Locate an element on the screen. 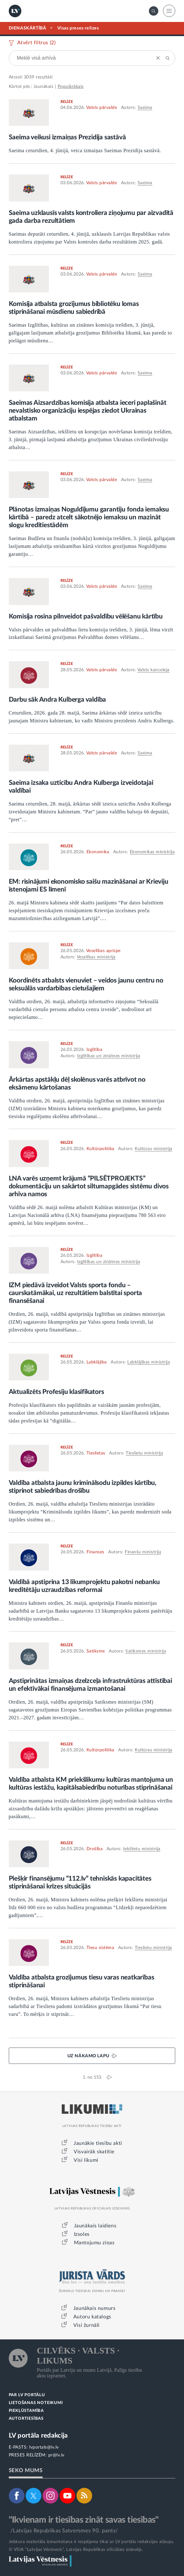  Autoru katalogs is located at coordinates (92, 2316).